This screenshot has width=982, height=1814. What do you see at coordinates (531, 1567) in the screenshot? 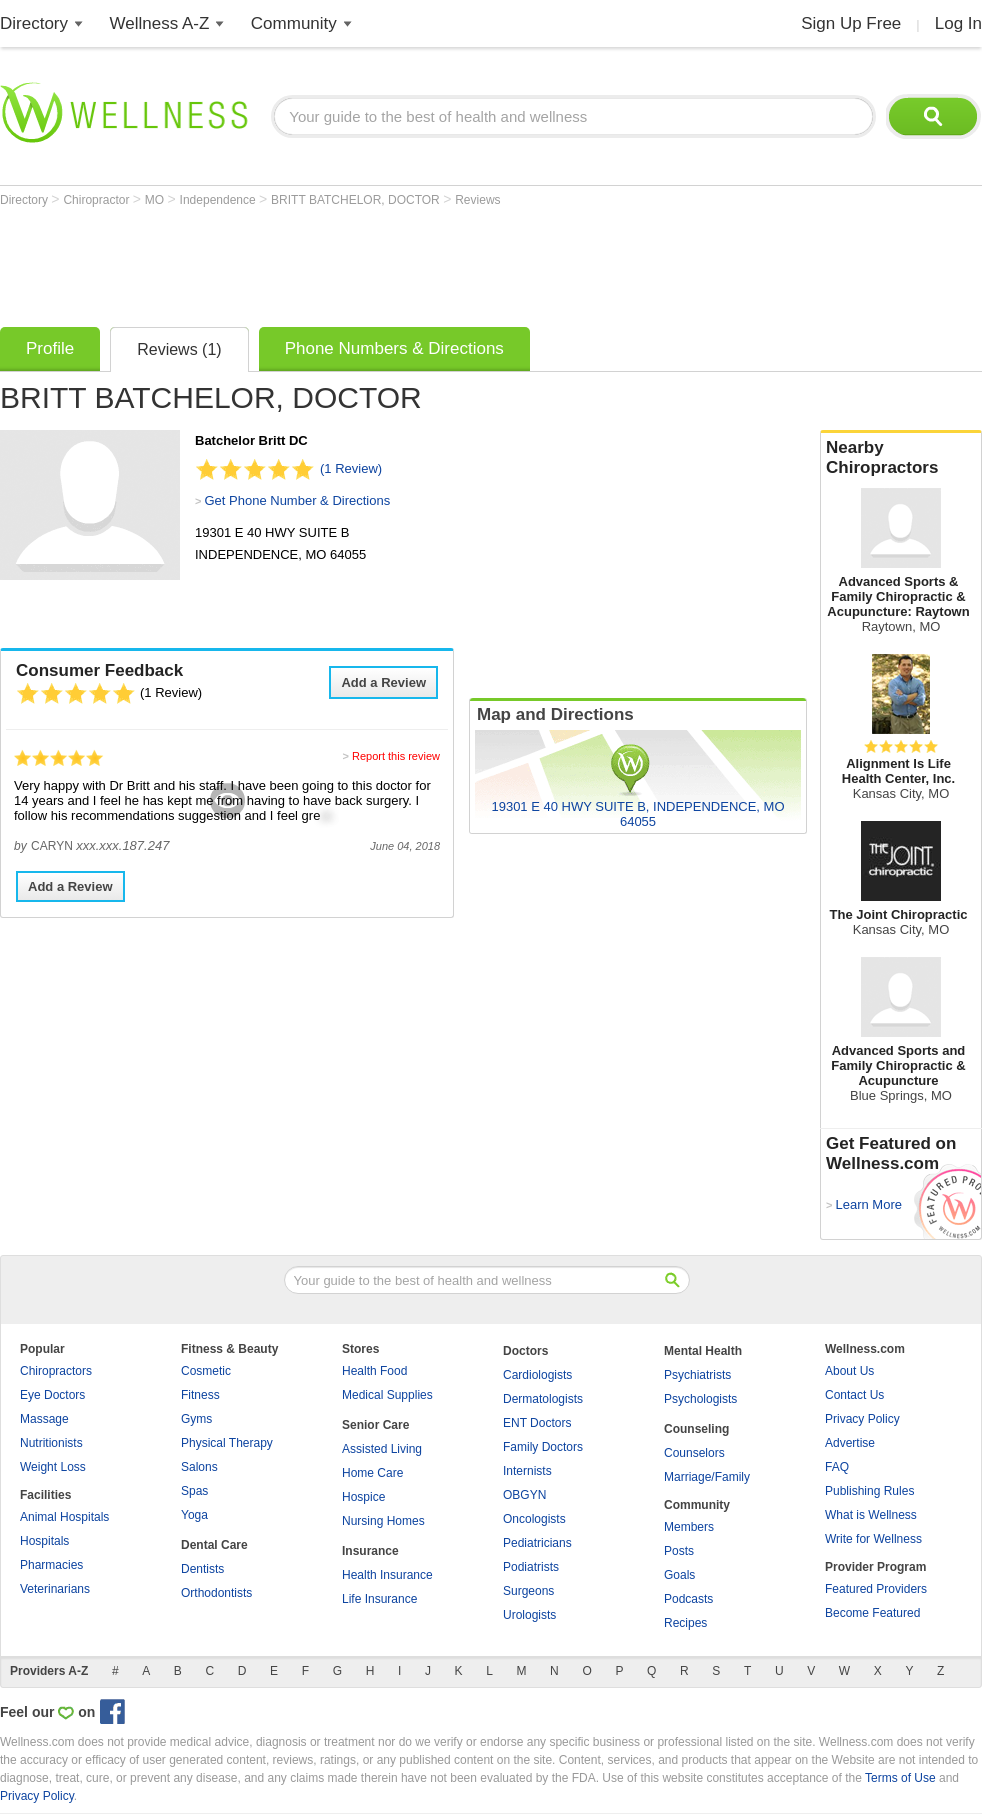
I see `Podiatrists` at bounding box center [531, 1567].